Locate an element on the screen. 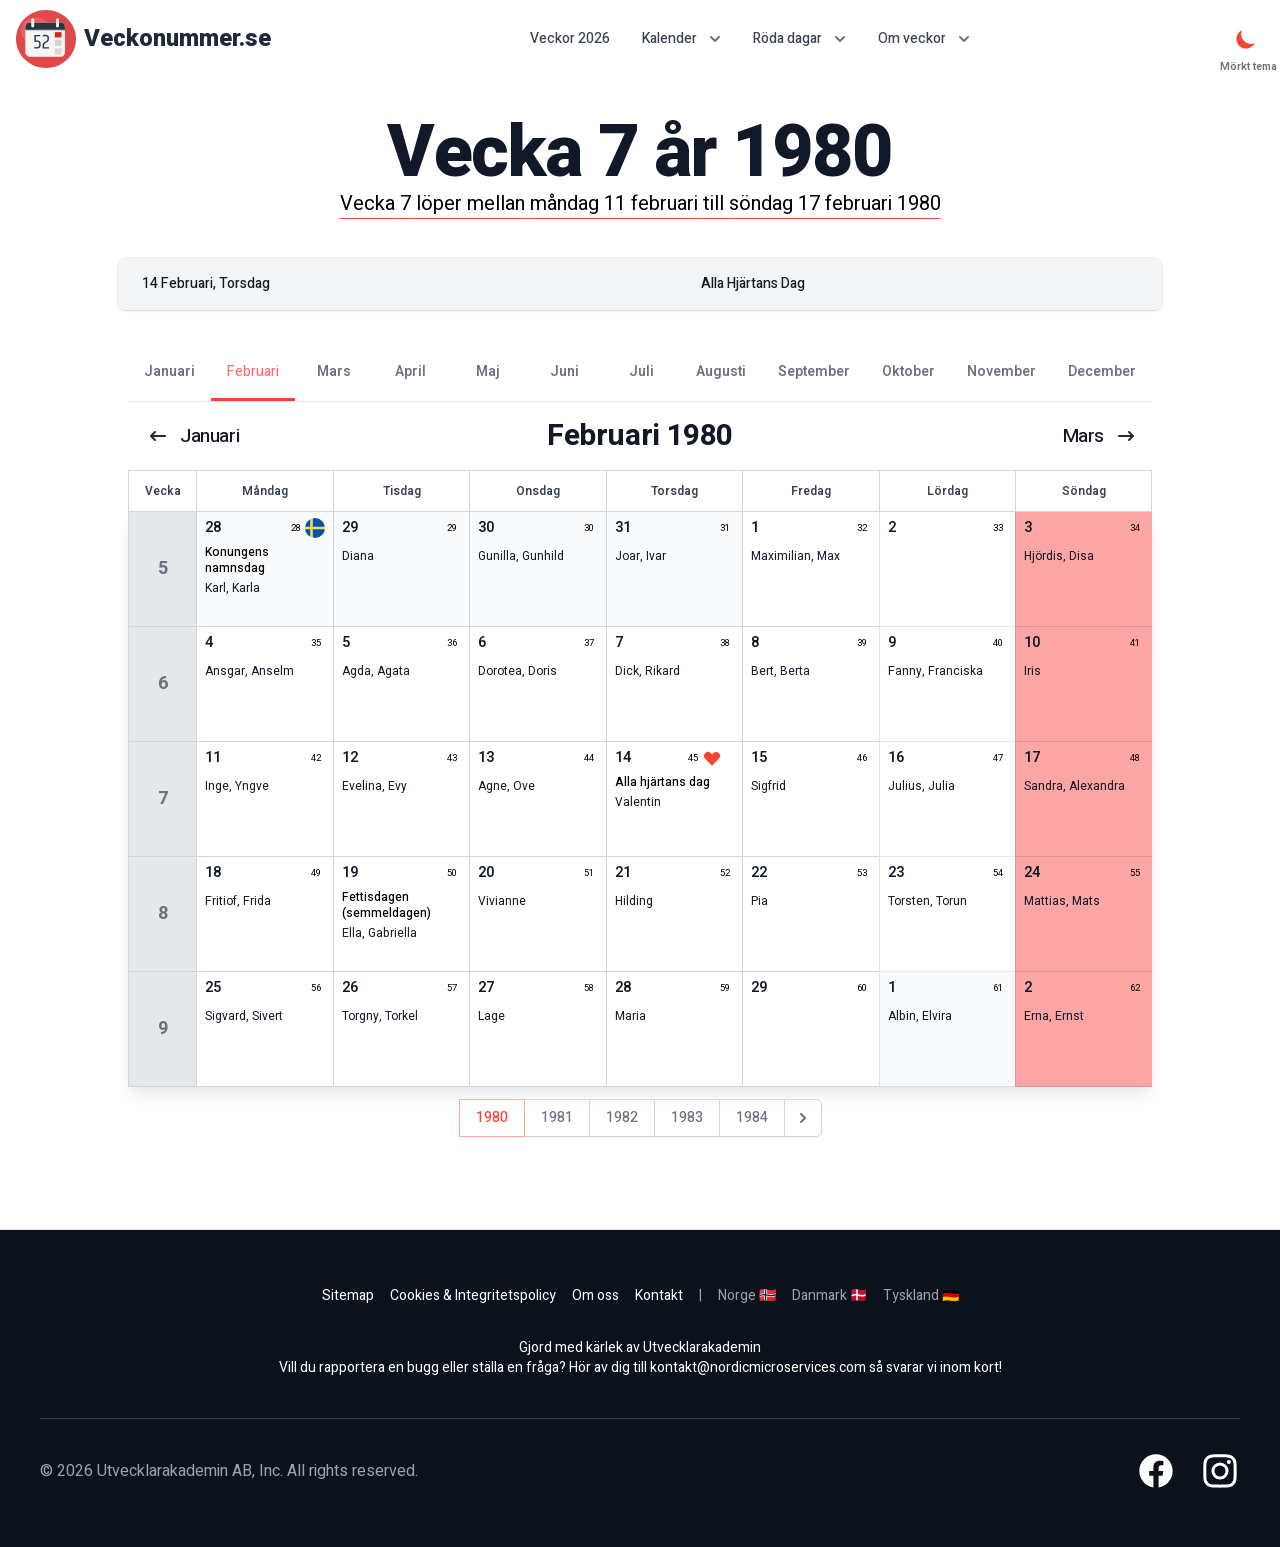 This screenshot has height=1547, width=1280. 1984 is located at coordinates (752, 1117).